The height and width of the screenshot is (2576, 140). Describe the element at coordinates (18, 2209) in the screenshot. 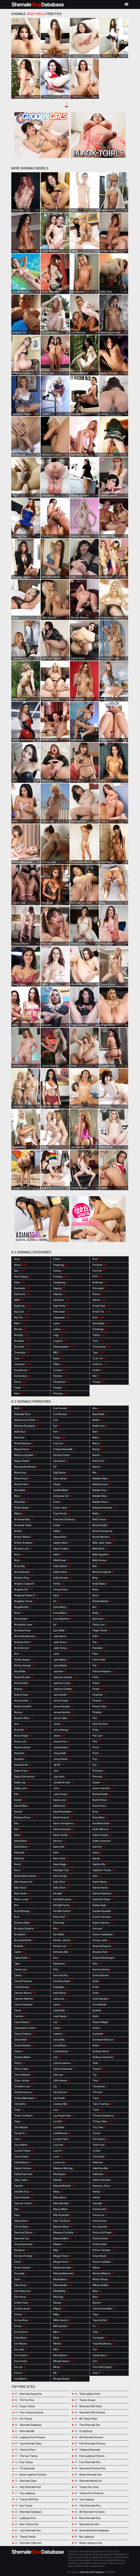

I see `Dao` at that location.